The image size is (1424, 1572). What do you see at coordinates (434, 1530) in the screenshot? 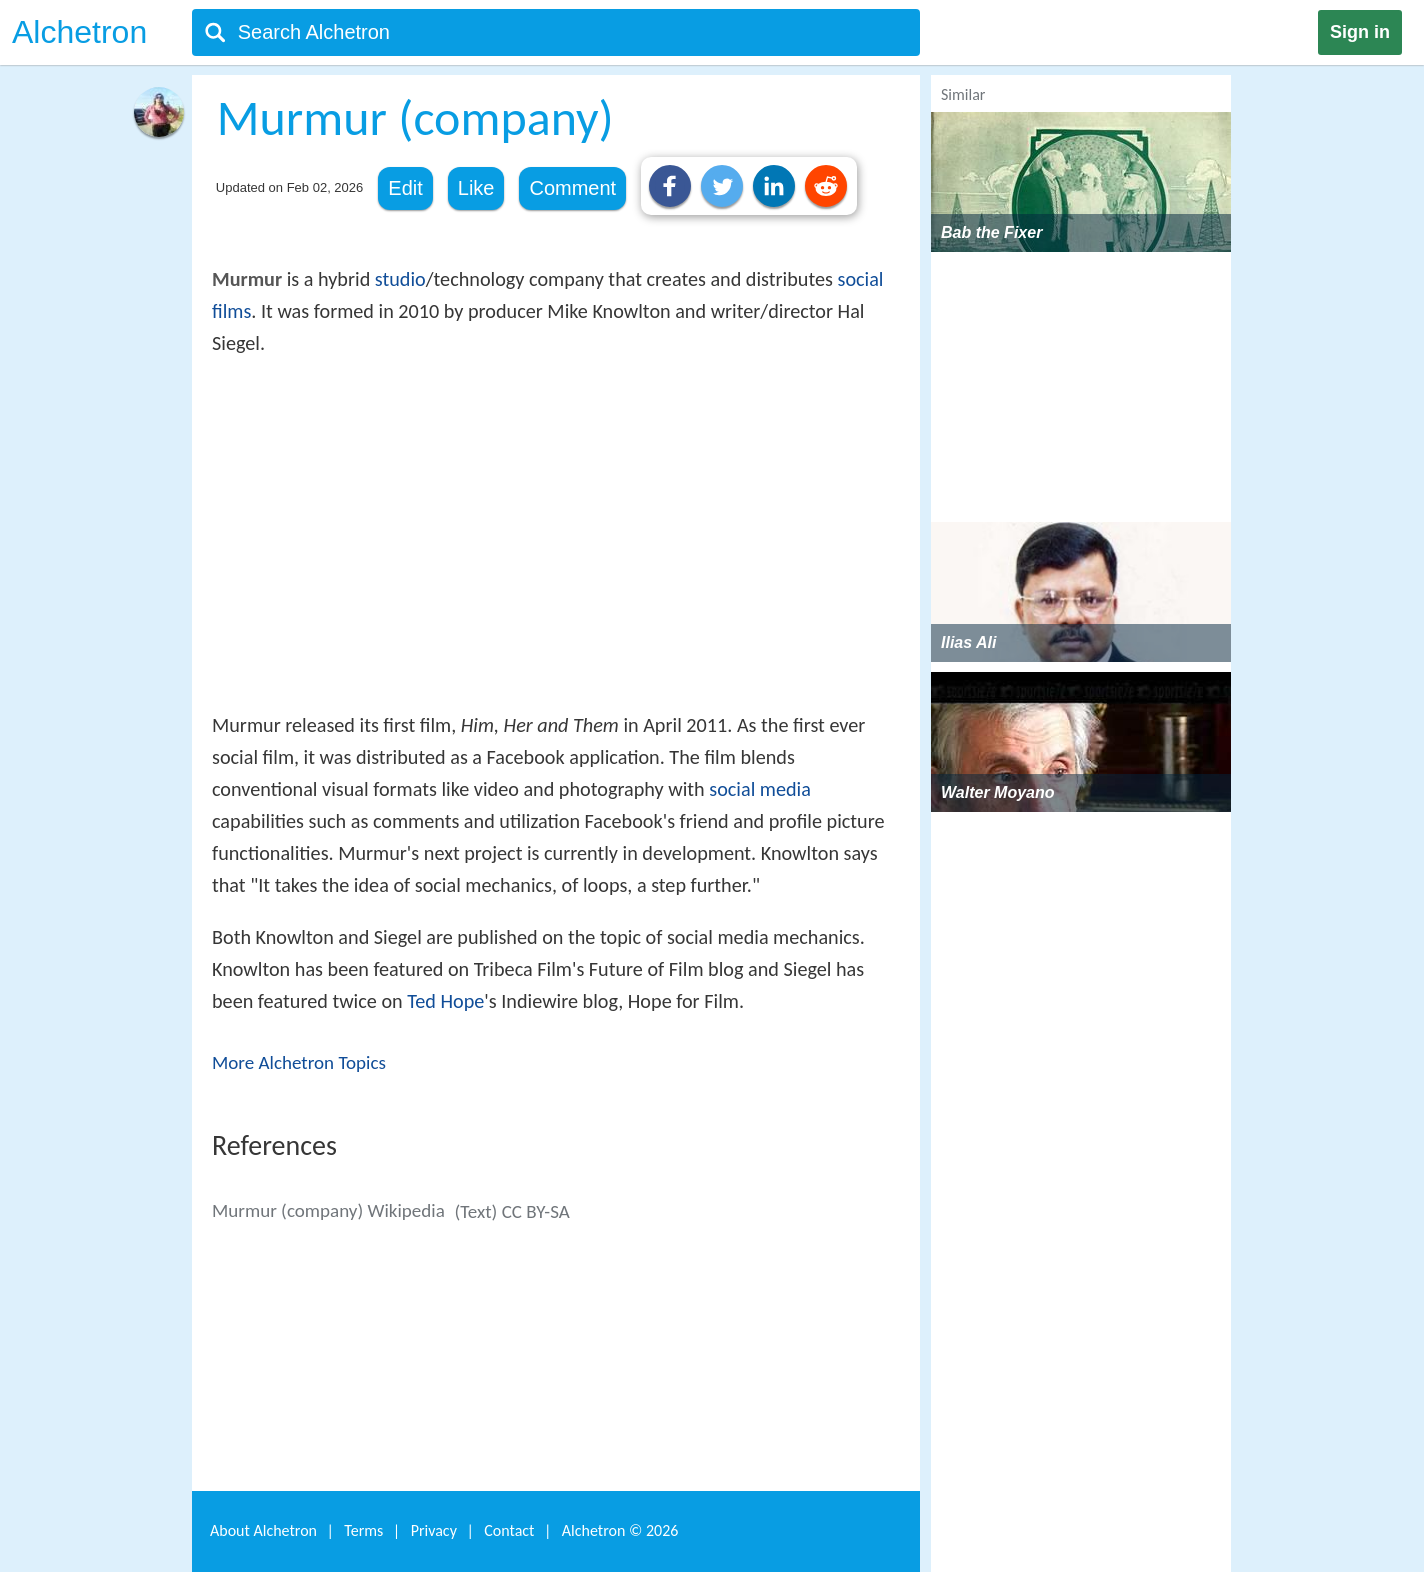
I see `Privacy` at bounding box center [434, 1530].